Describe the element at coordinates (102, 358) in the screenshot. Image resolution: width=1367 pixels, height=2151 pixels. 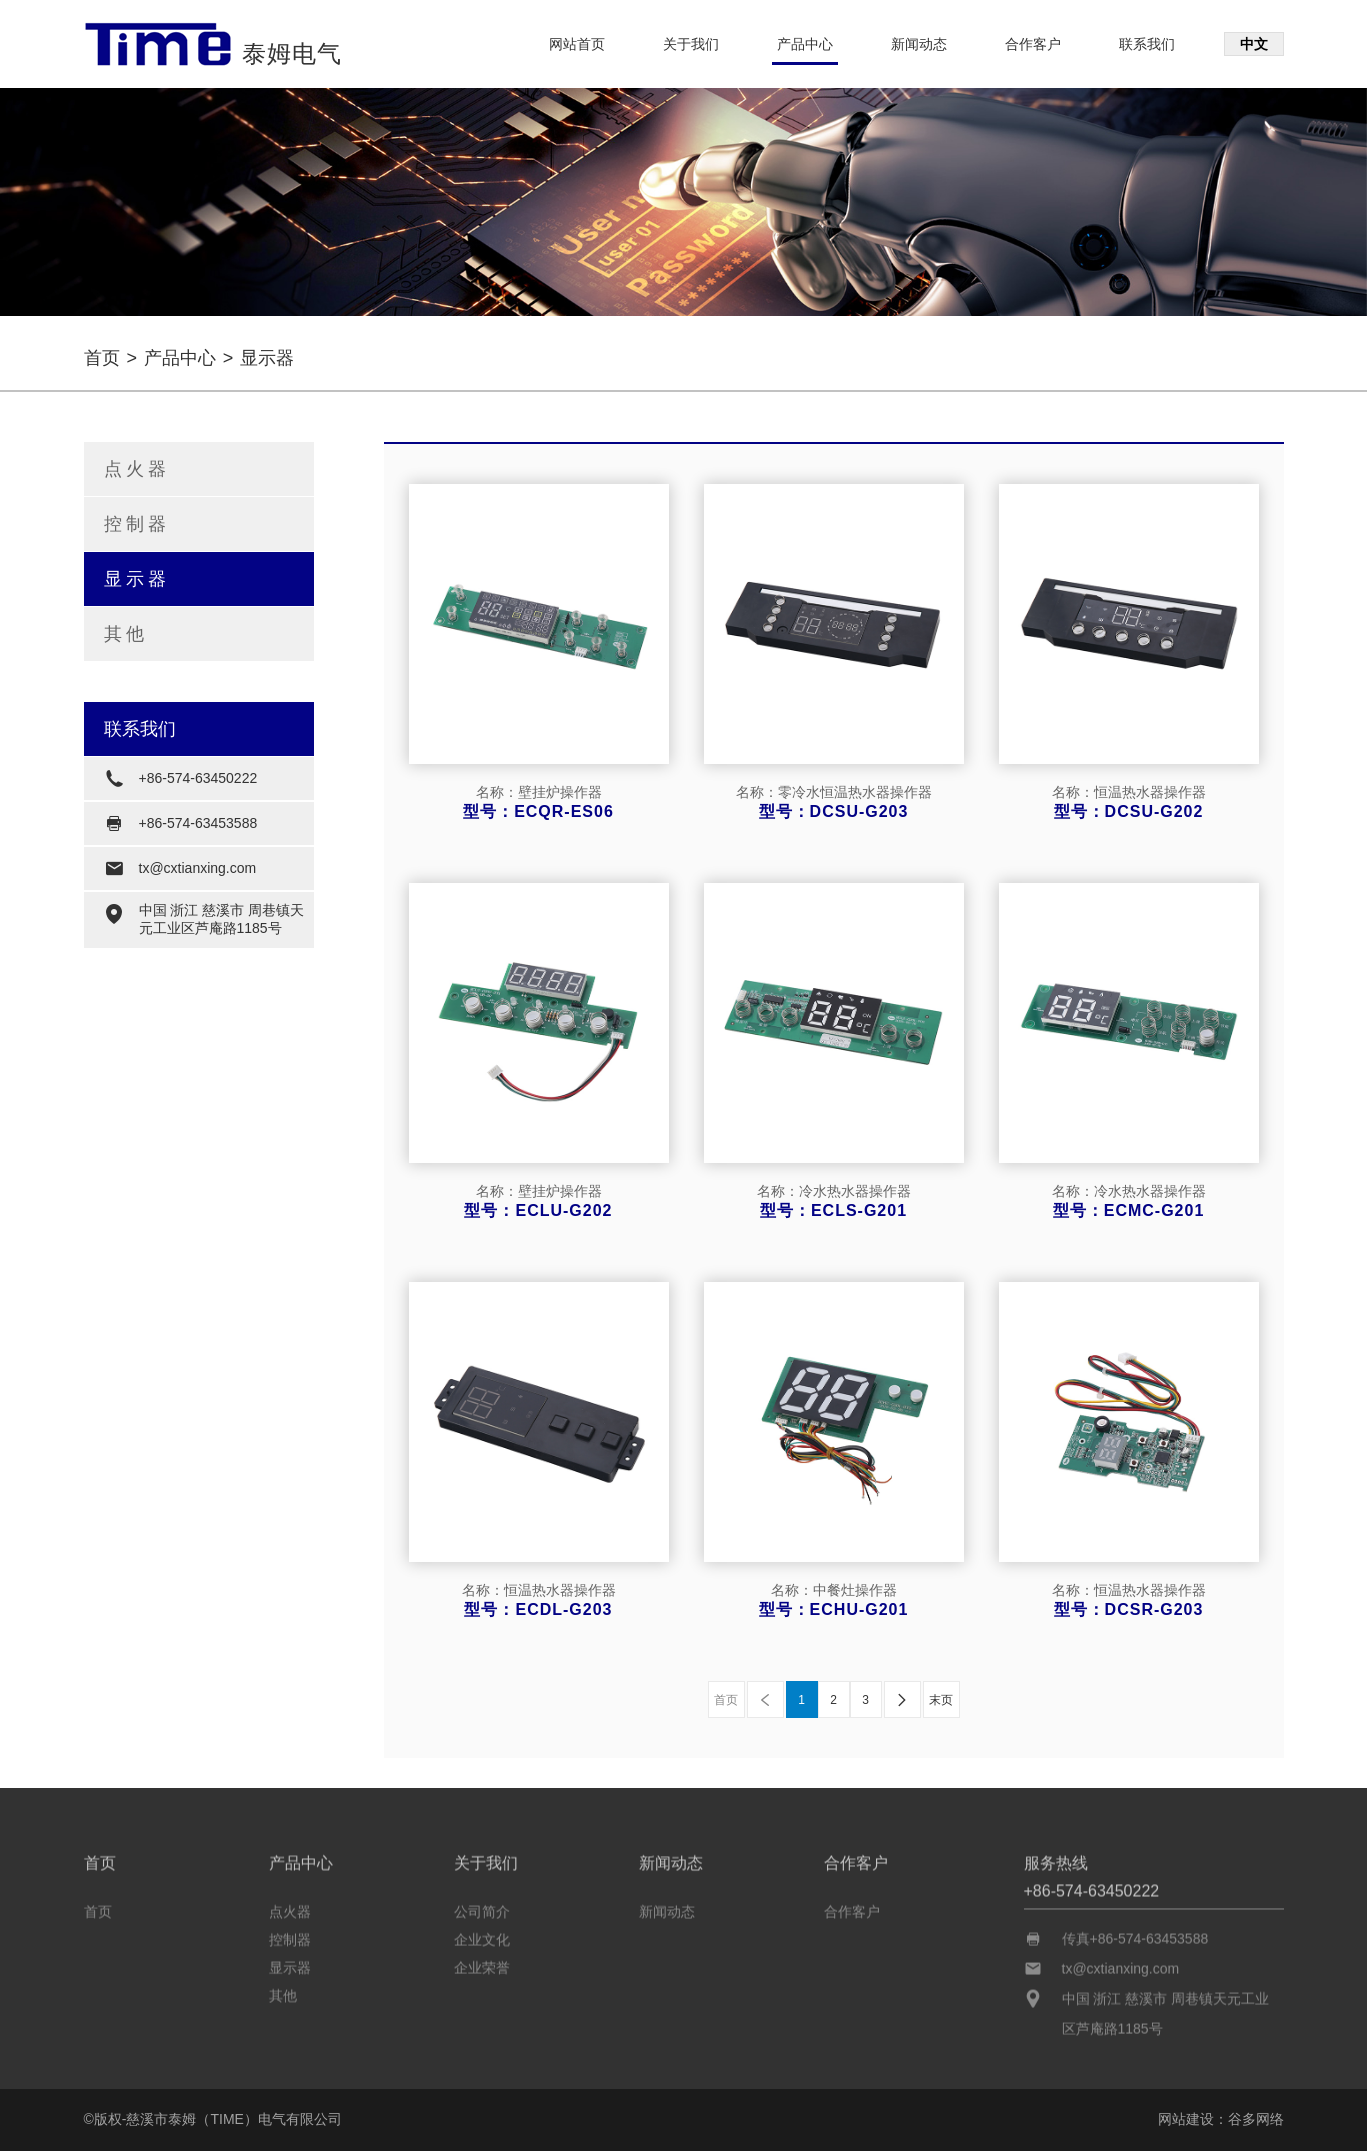
I see `首页` at that location.